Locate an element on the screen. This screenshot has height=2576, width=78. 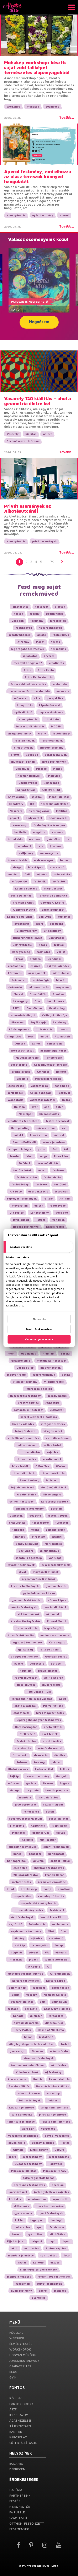
Leonardo da Vinci is located at coordinates (19, 916).